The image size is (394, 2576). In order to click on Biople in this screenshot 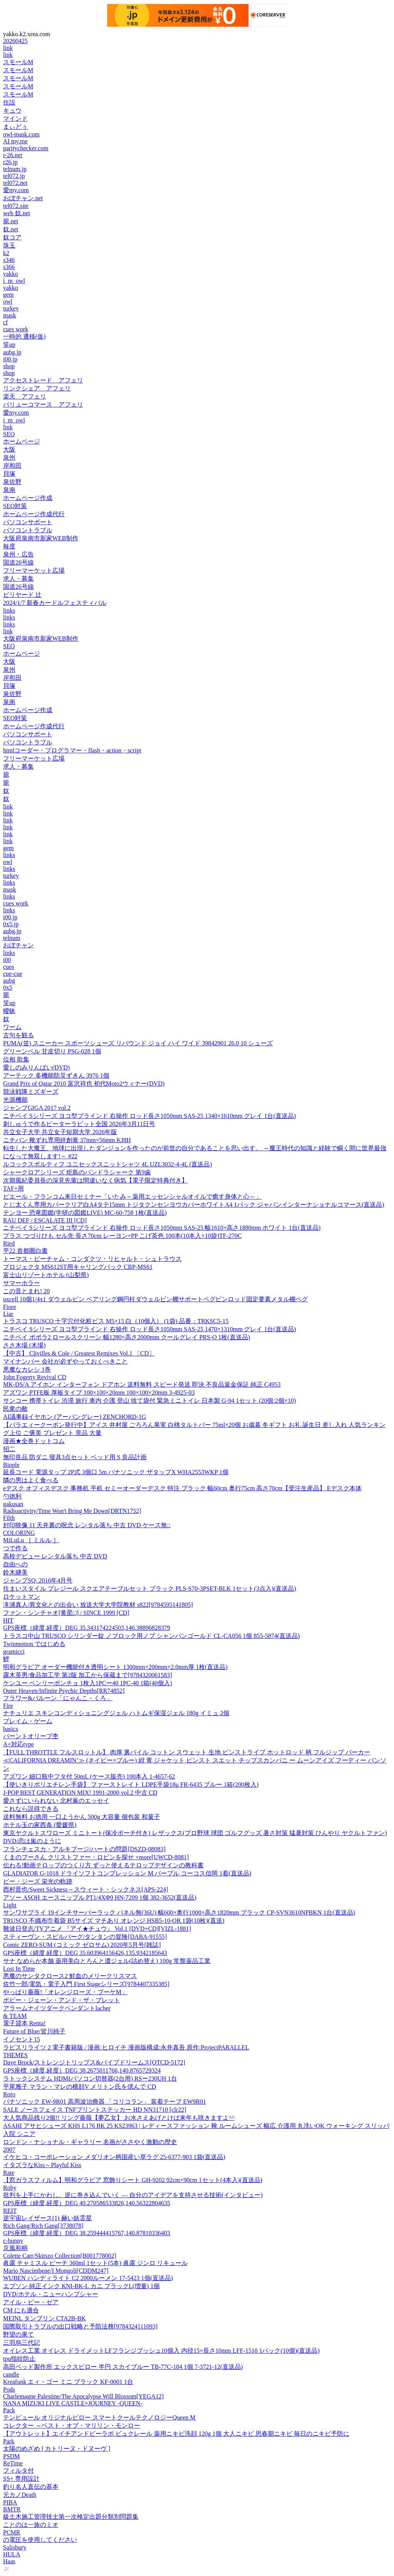, I will do `click(11, 1465)`.